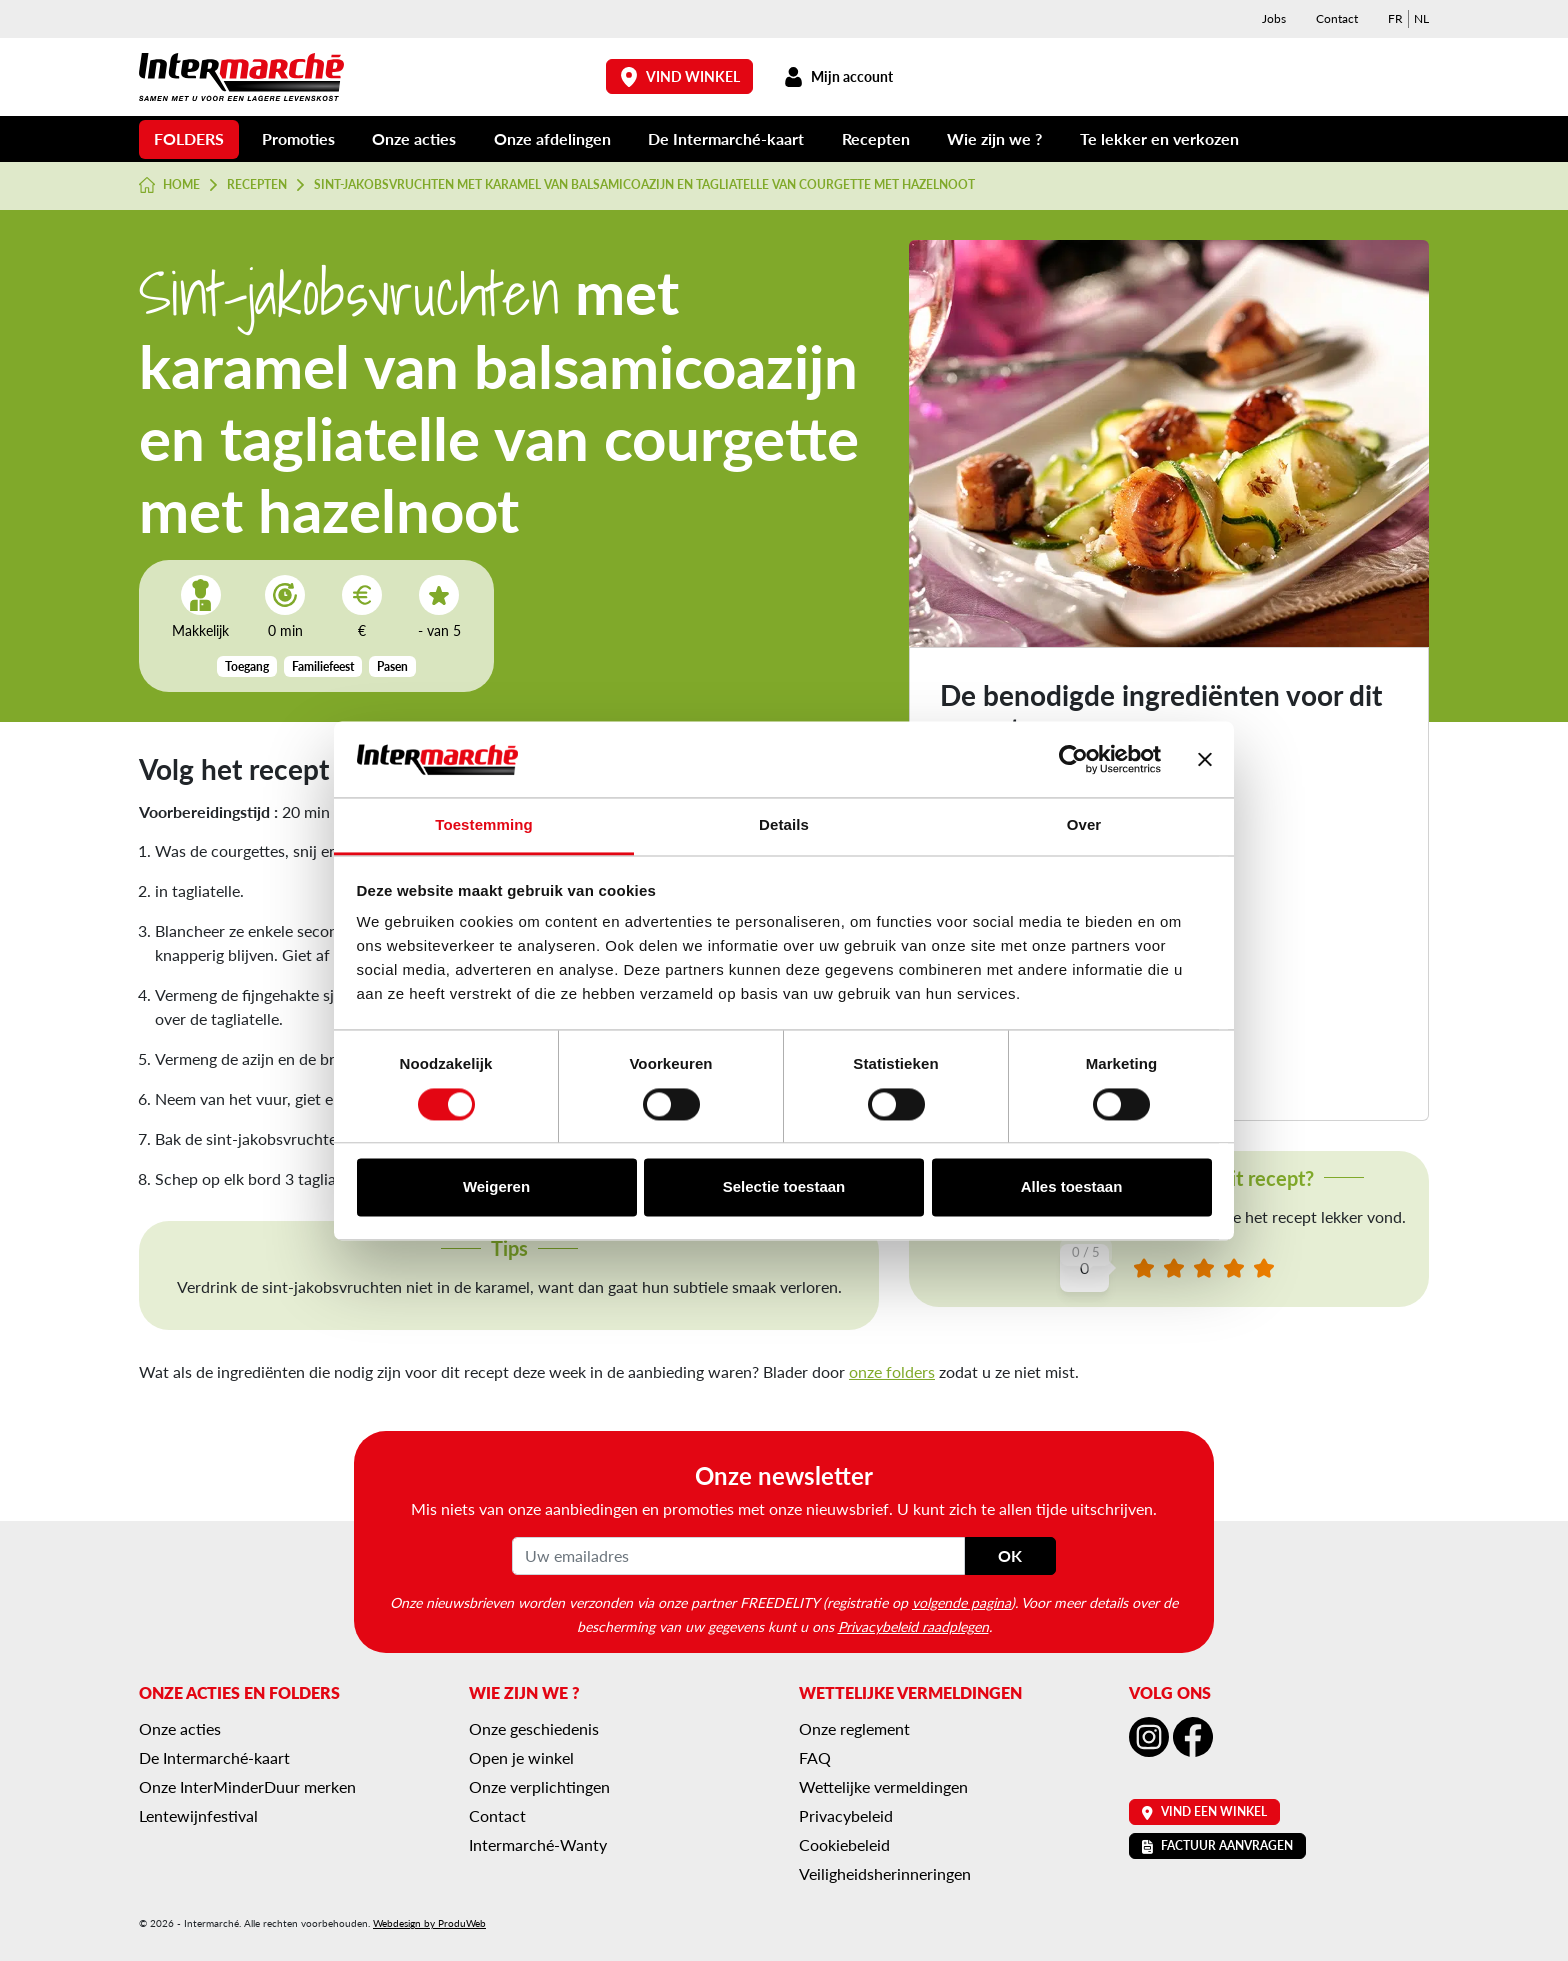  What do you see at coordinates (1204, 1811) in the screenshot?
I see `Vind een winkel` at bounding box center [1204, 1811].